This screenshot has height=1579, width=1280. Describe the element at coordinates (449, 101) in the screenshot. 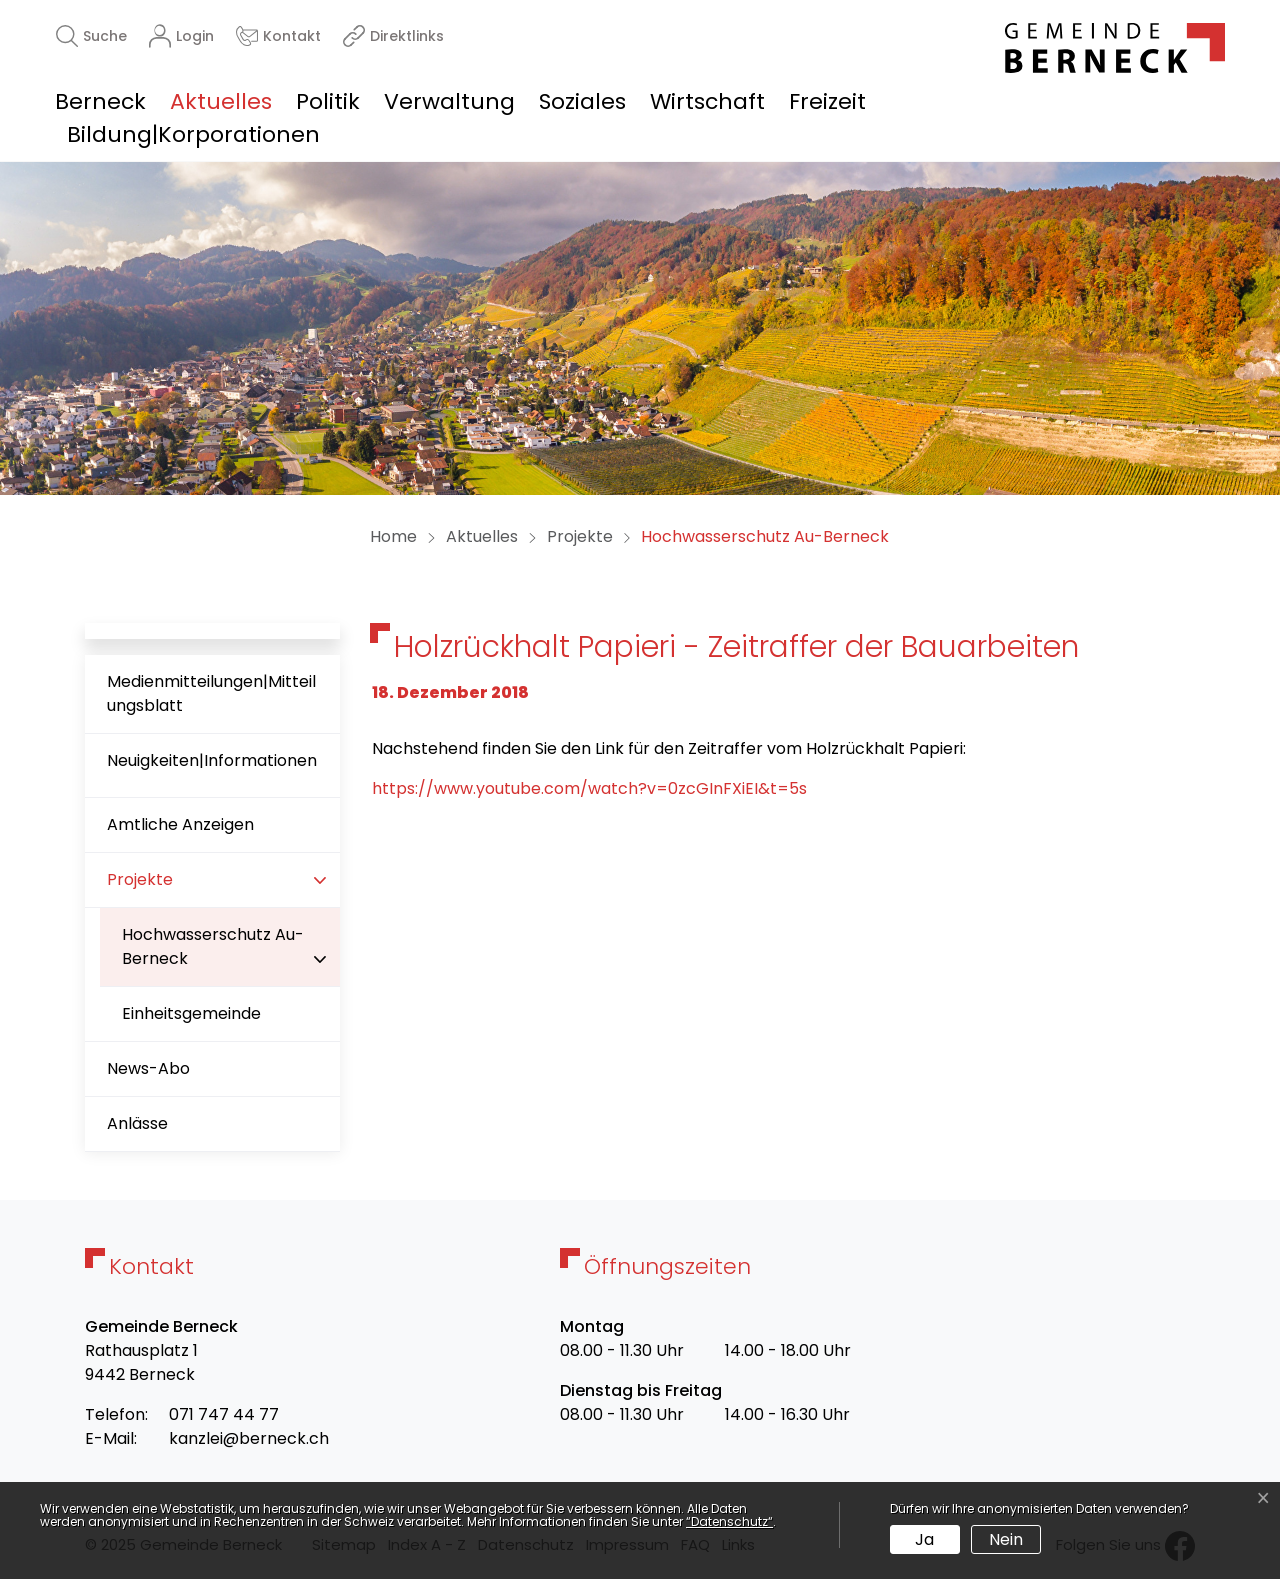

I see `Verwaltung` at that location.